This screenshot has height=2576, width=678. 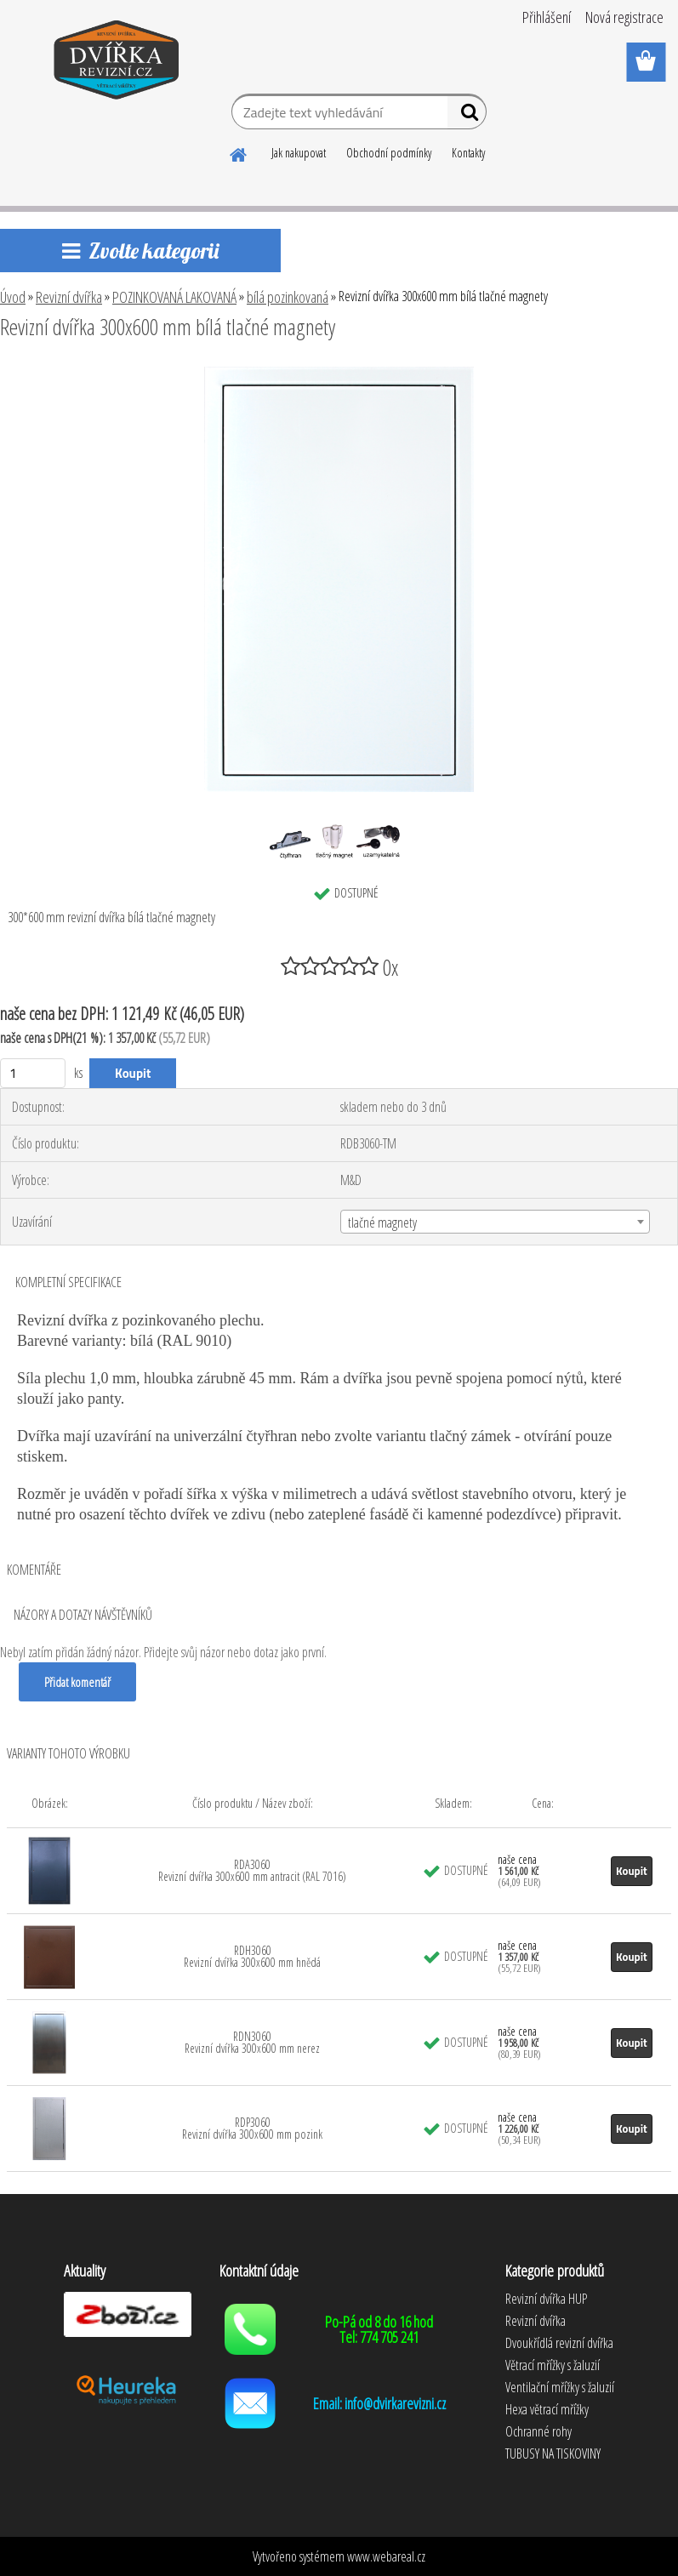 What do you see at coordinates (252, 1956) in the screenshot?
I see `RDH3060 Revizní dvířka 300x600 mm hnědá` at bounding box center [252, 1956].